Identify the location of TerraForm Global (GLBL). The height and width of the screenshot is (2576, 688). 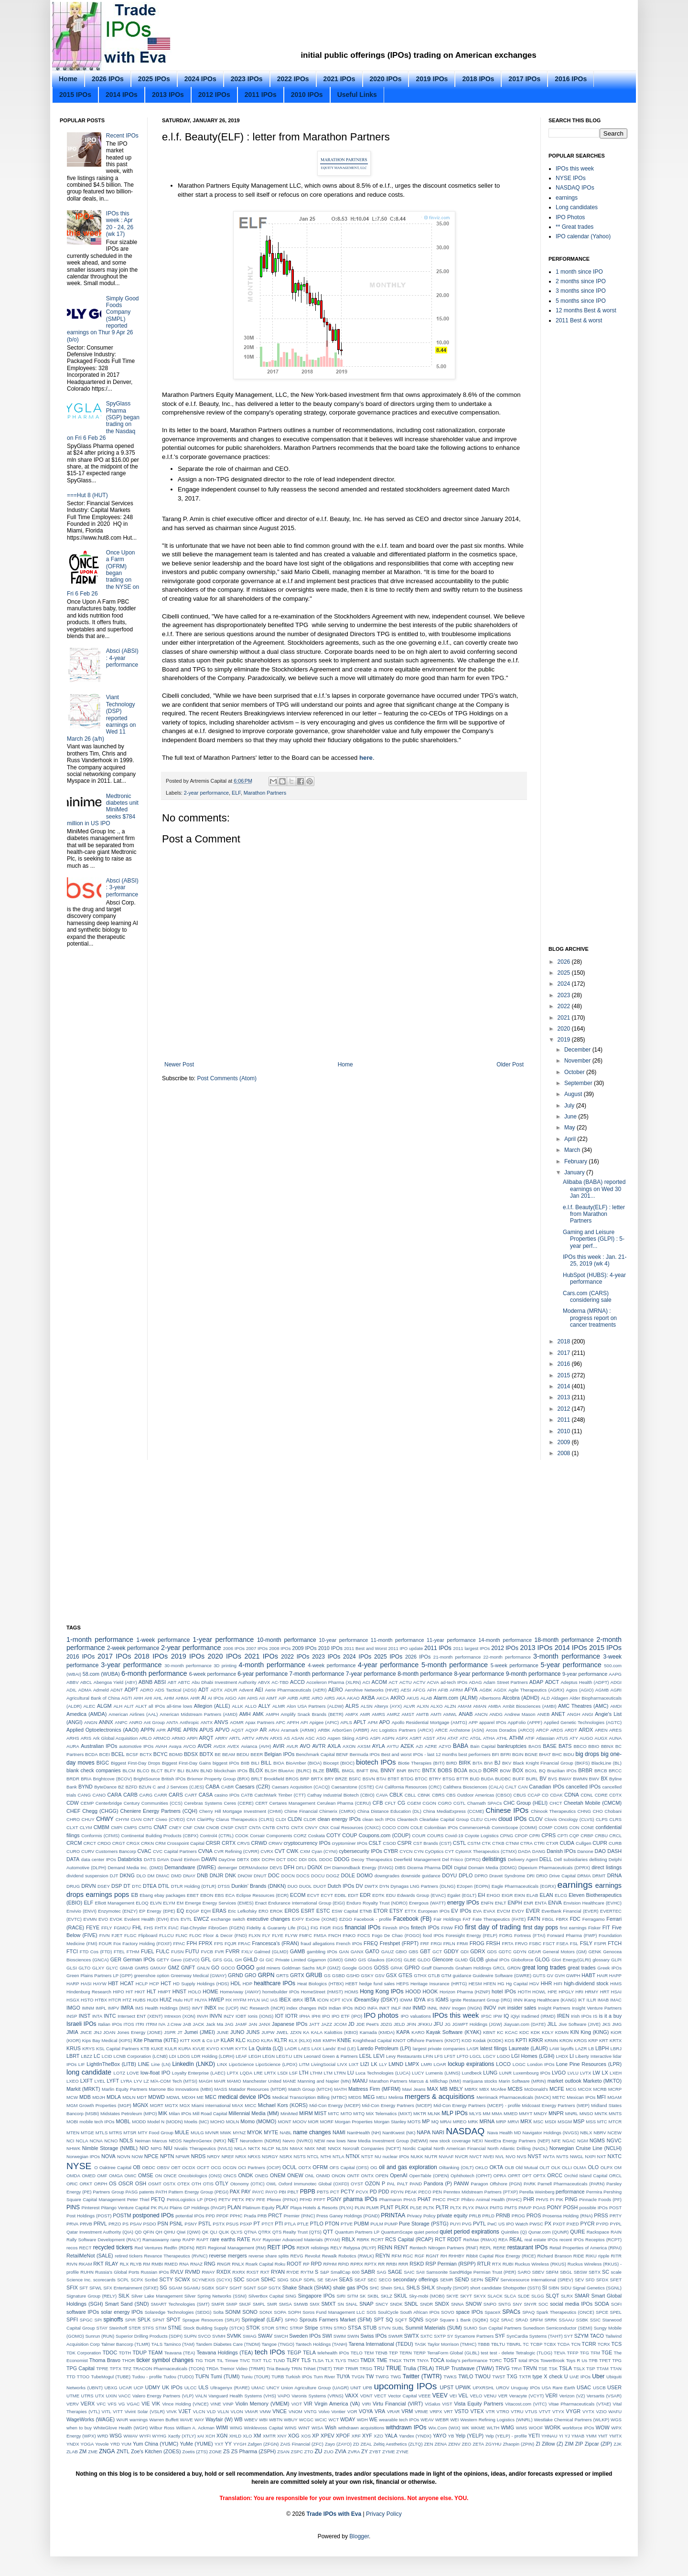
(453, 2352).